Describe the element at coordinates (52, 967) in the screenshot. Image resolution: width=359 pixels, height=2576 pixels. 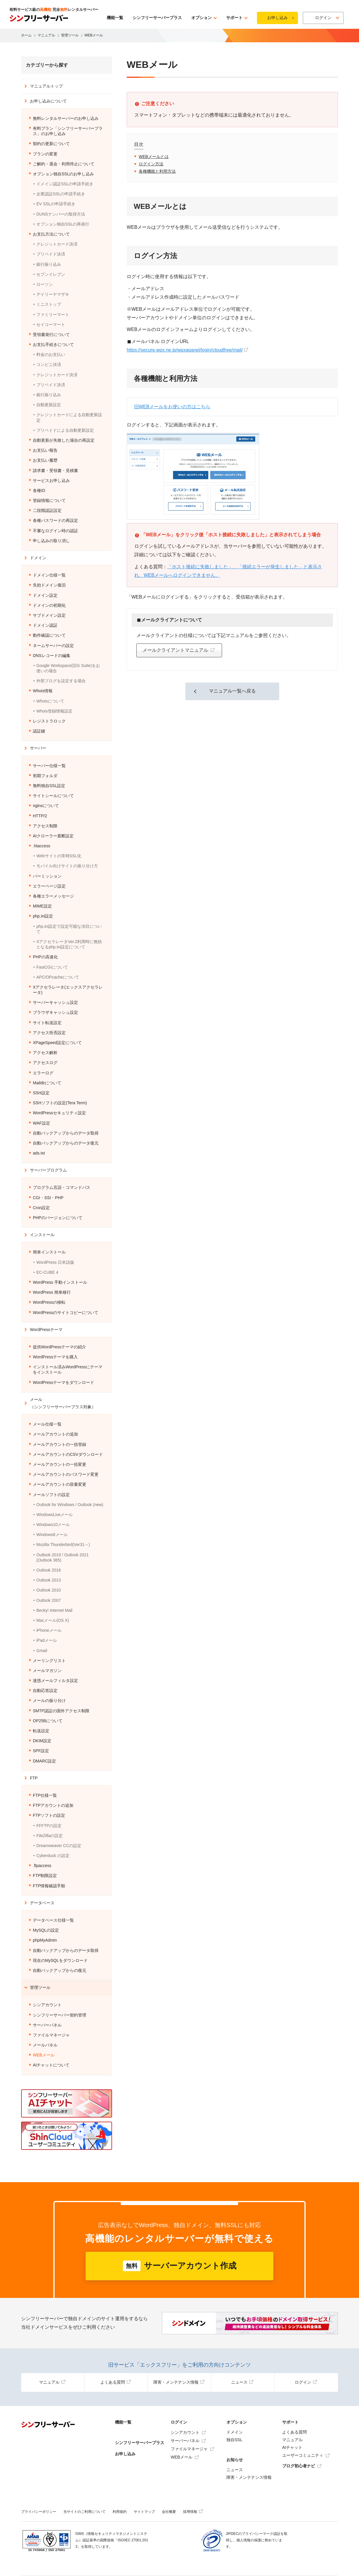
I see `FastCGIについて` at that location.